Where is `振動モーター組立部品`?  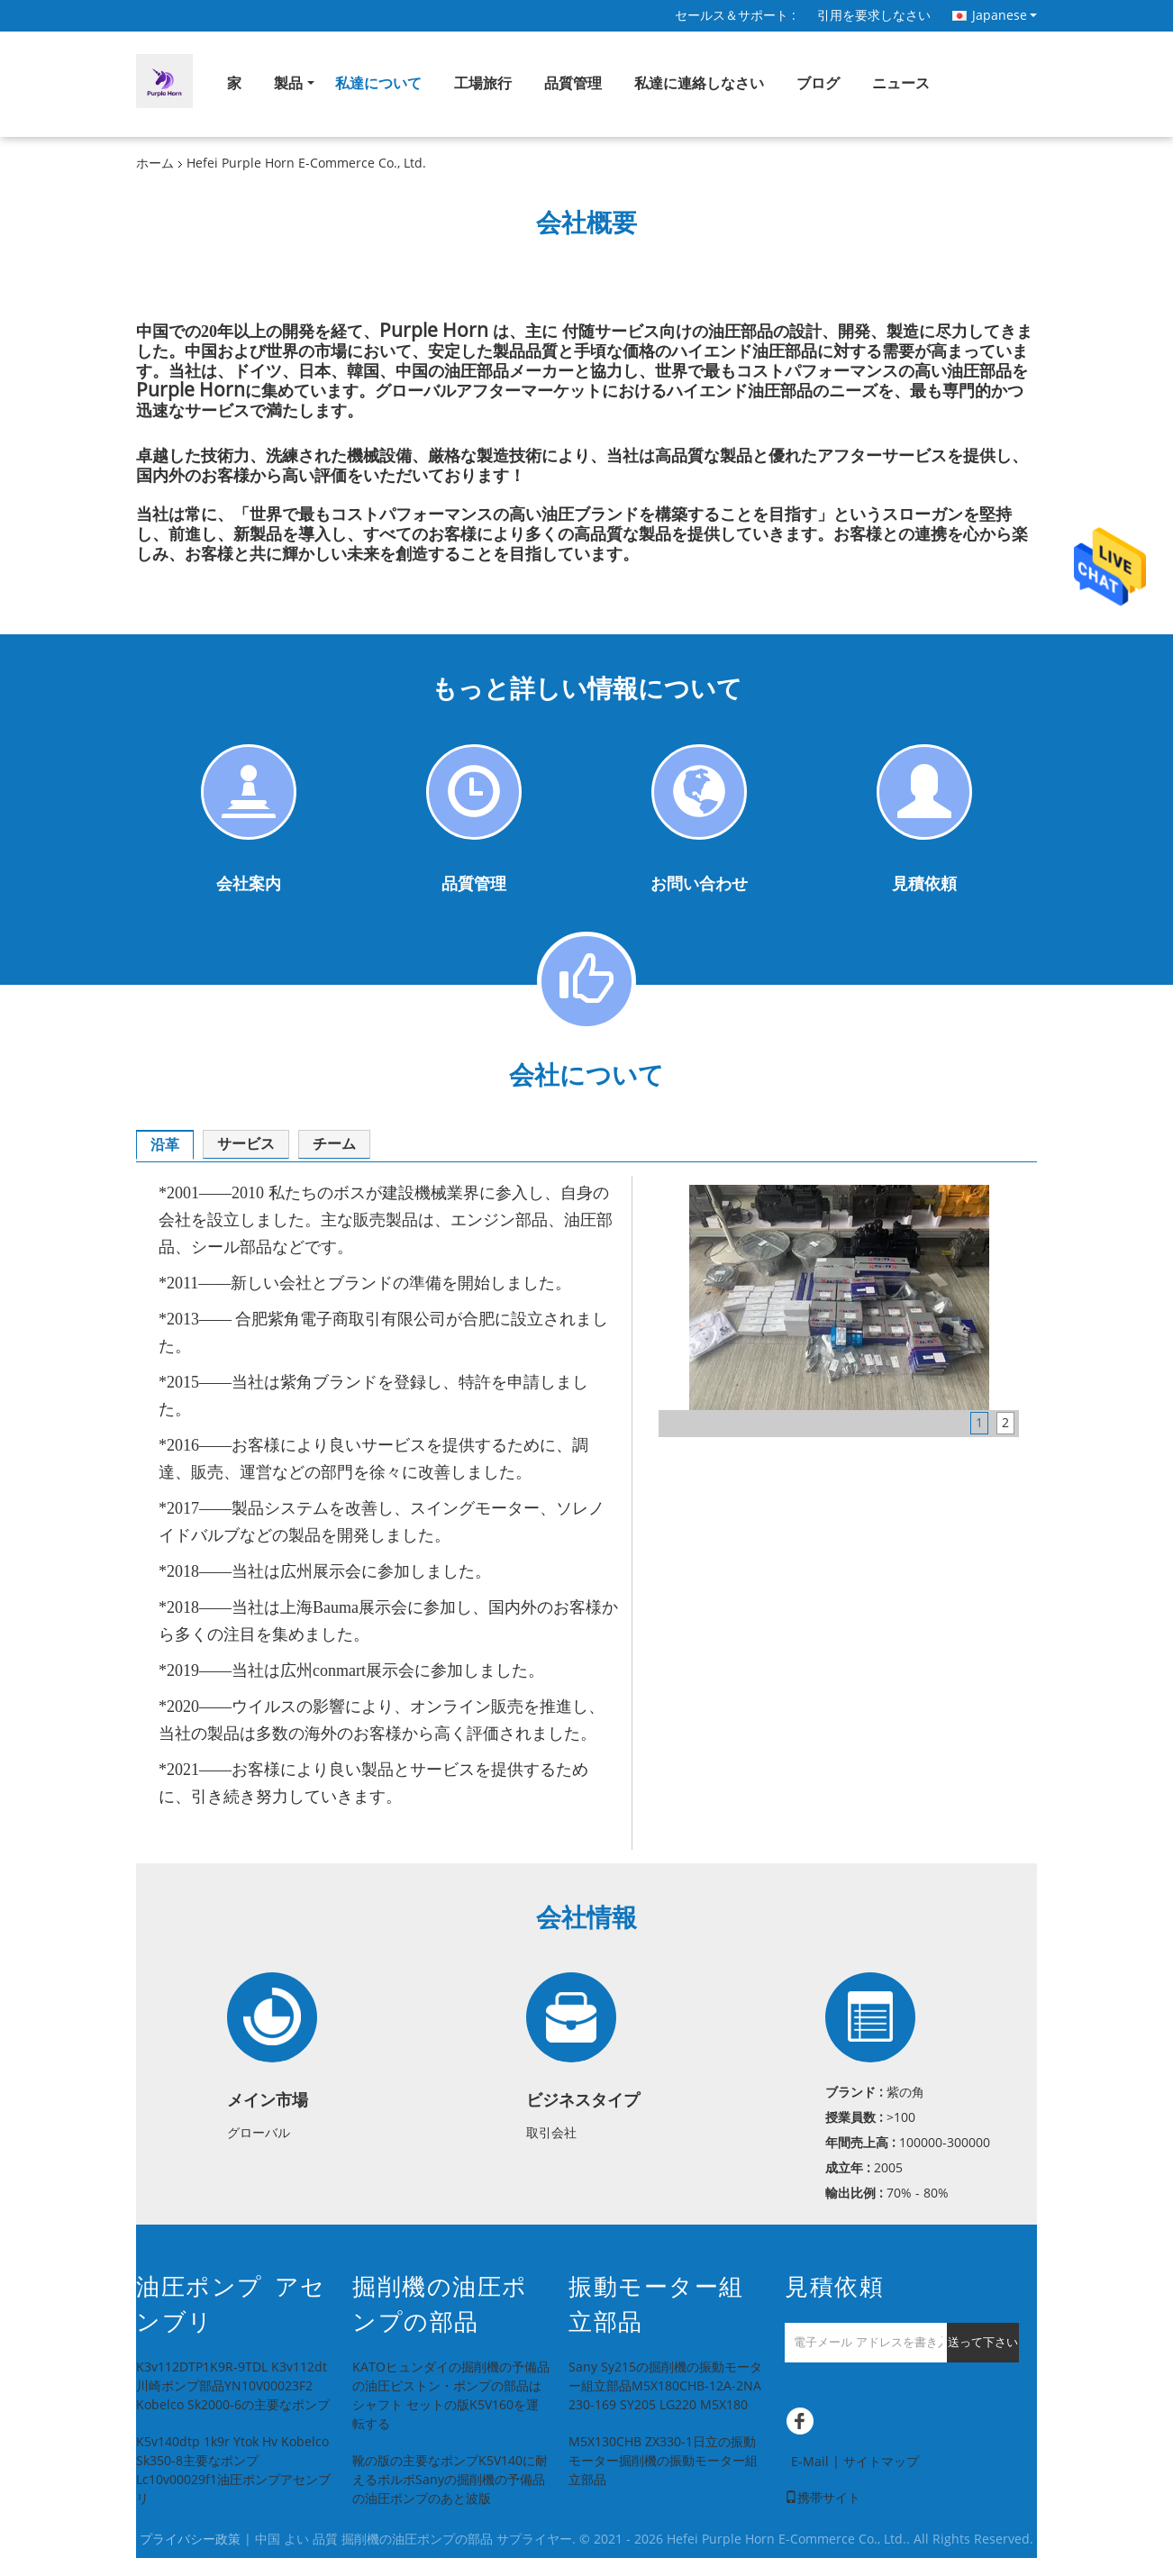
振動モーター組立部品 is located at coordinates (656, 2304).